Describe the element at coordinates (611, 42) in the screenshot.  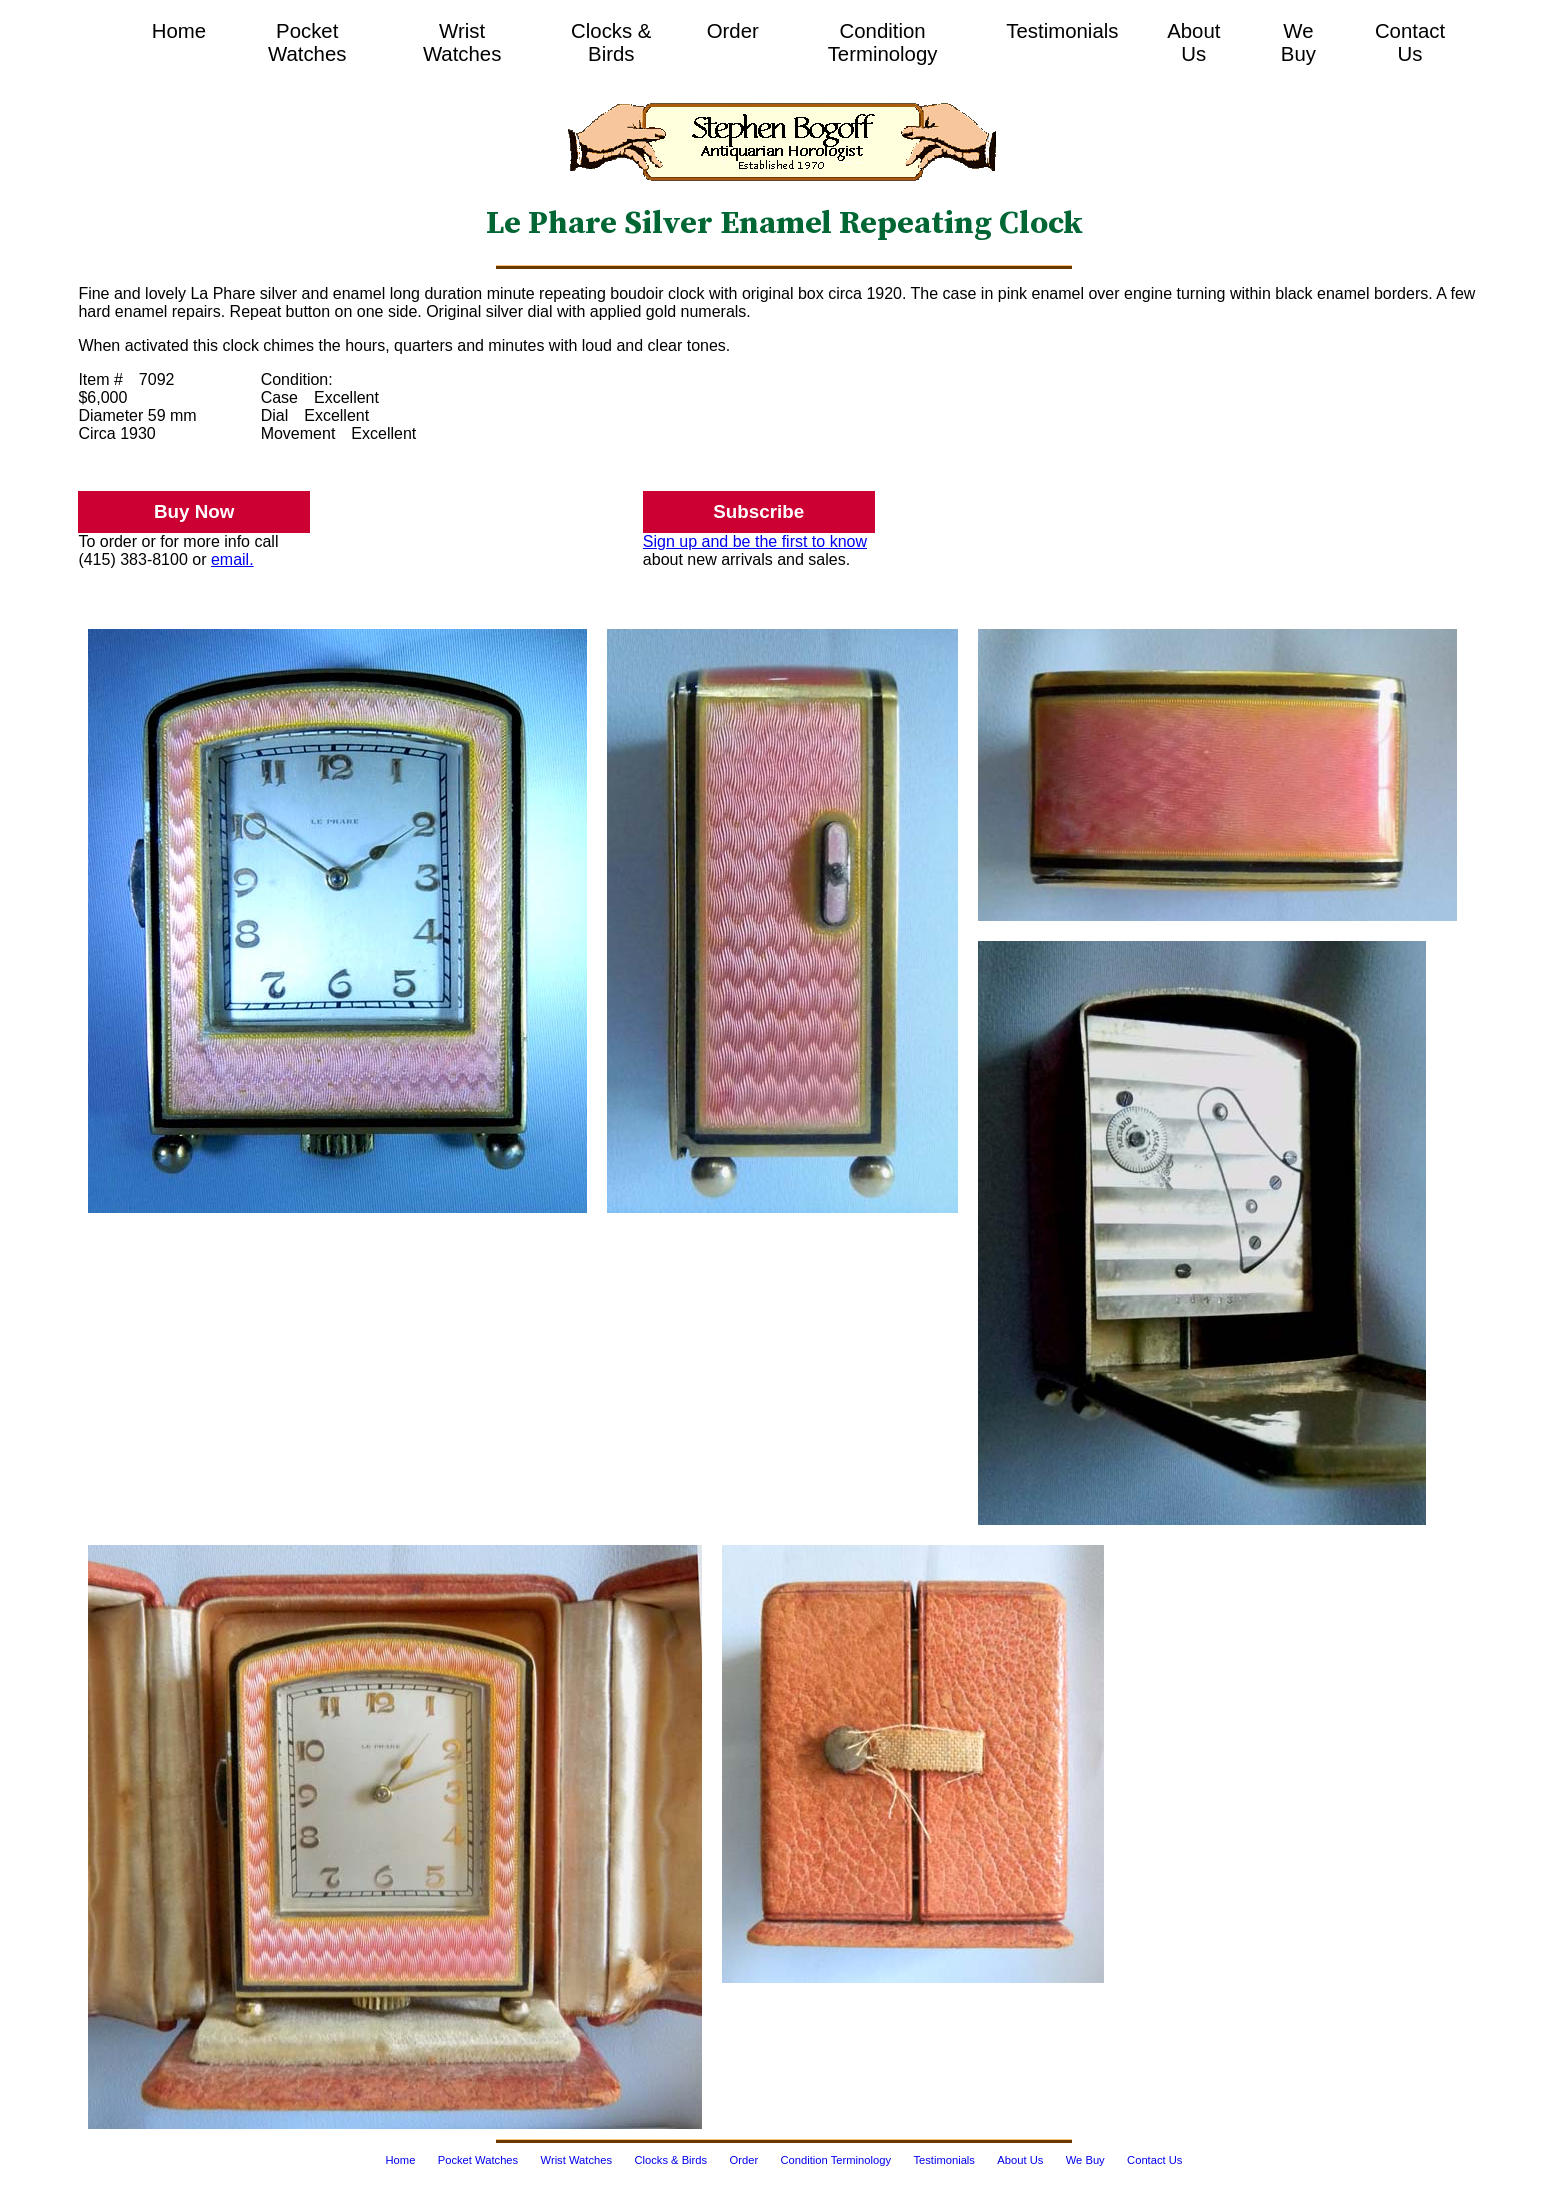
I see `Clocks & Birds` at that location.